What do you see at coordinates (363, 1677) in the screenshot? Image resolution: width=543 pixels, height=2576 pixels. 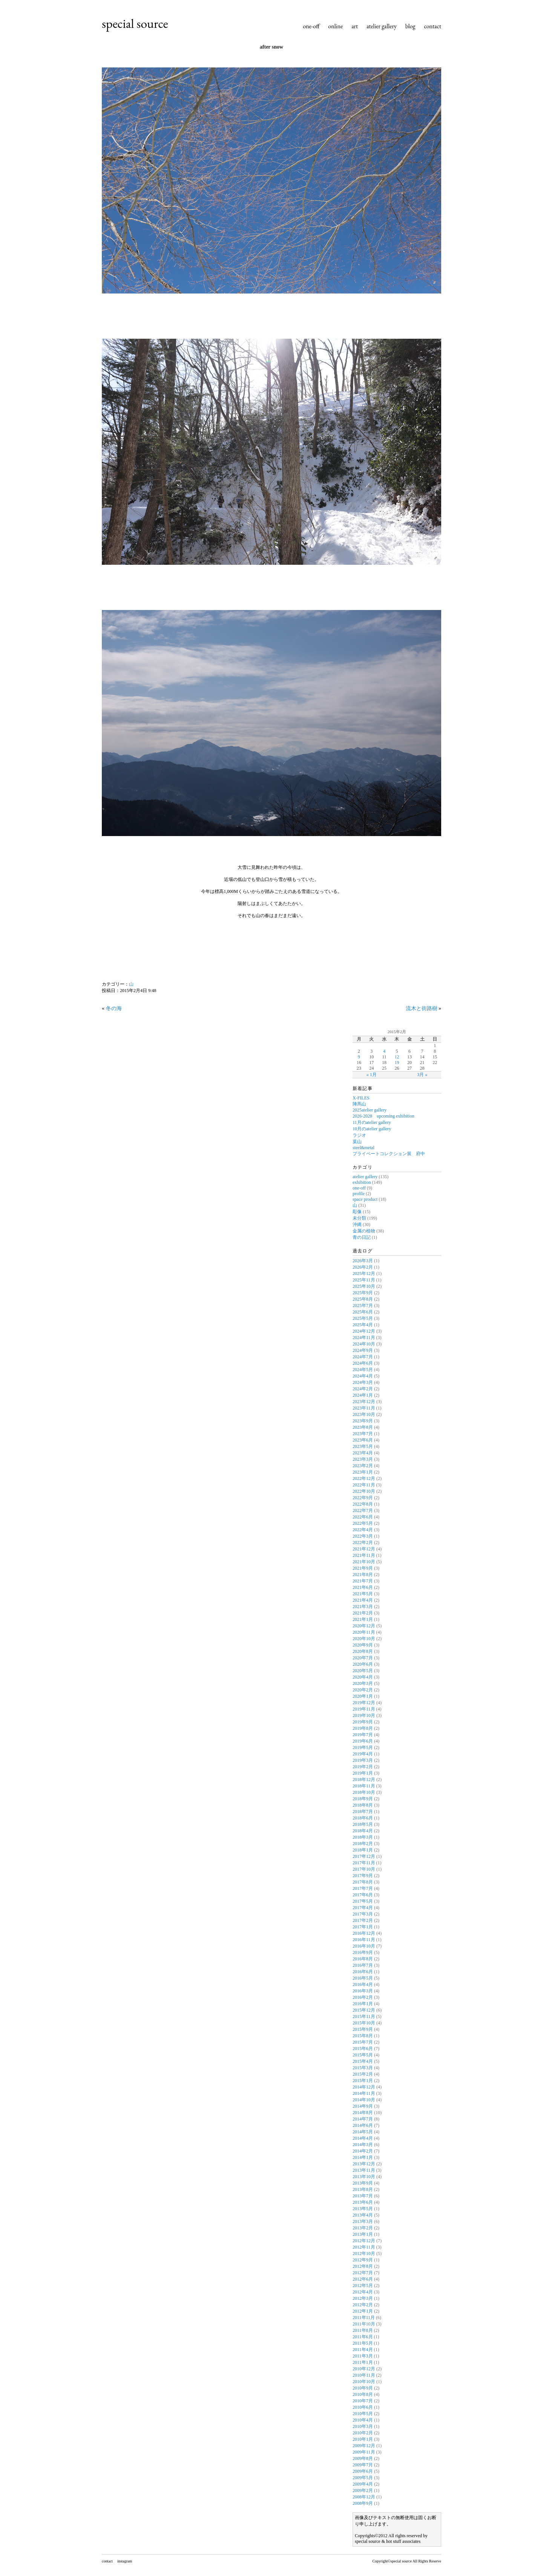 I see `2020年4月` at bounding box center [363, 1677].